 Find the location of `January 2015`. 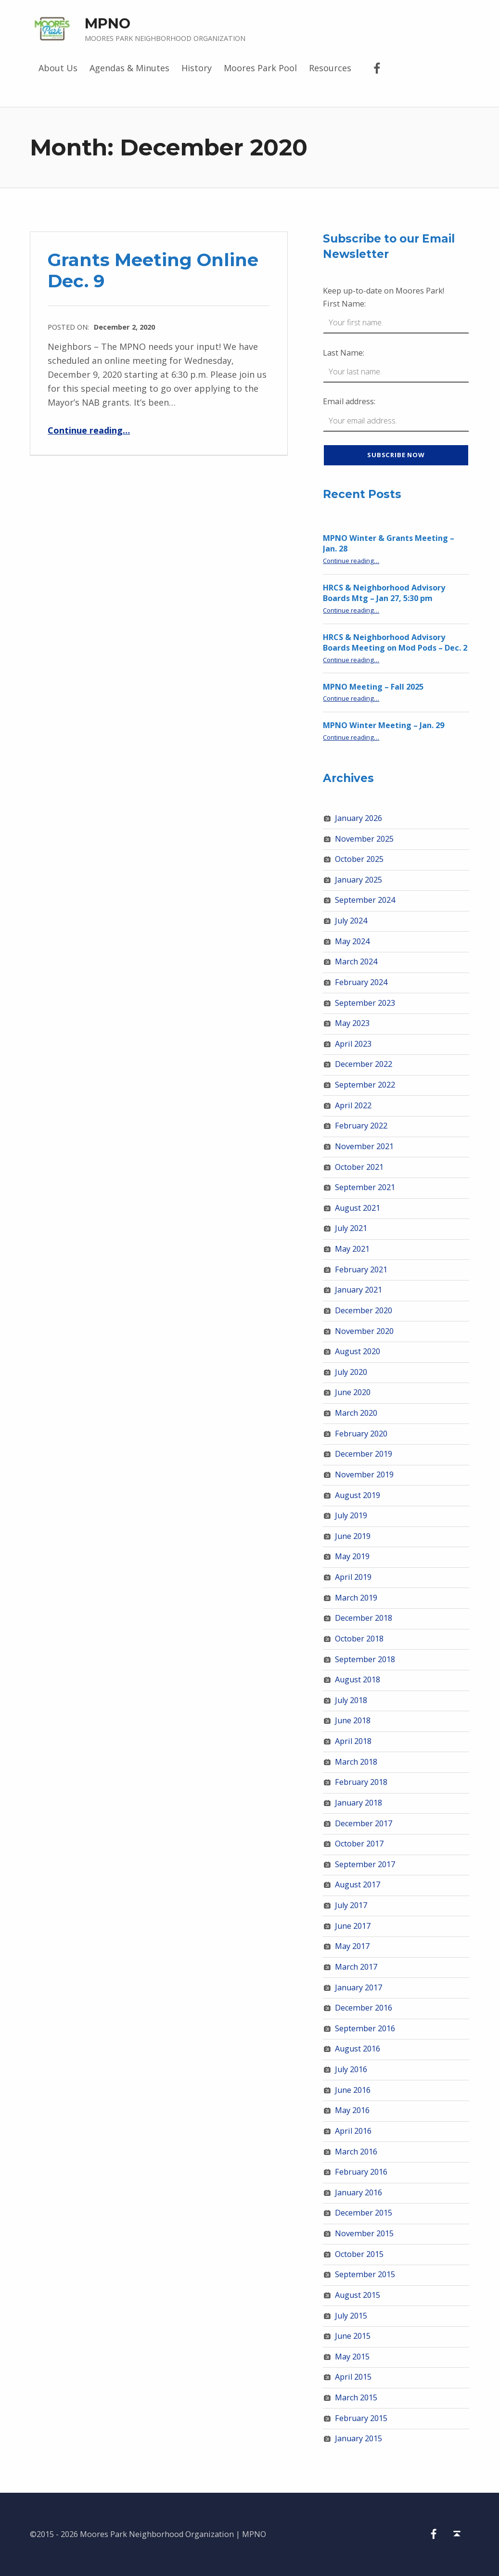

January 2015 is located at coordinates (358, 2438).